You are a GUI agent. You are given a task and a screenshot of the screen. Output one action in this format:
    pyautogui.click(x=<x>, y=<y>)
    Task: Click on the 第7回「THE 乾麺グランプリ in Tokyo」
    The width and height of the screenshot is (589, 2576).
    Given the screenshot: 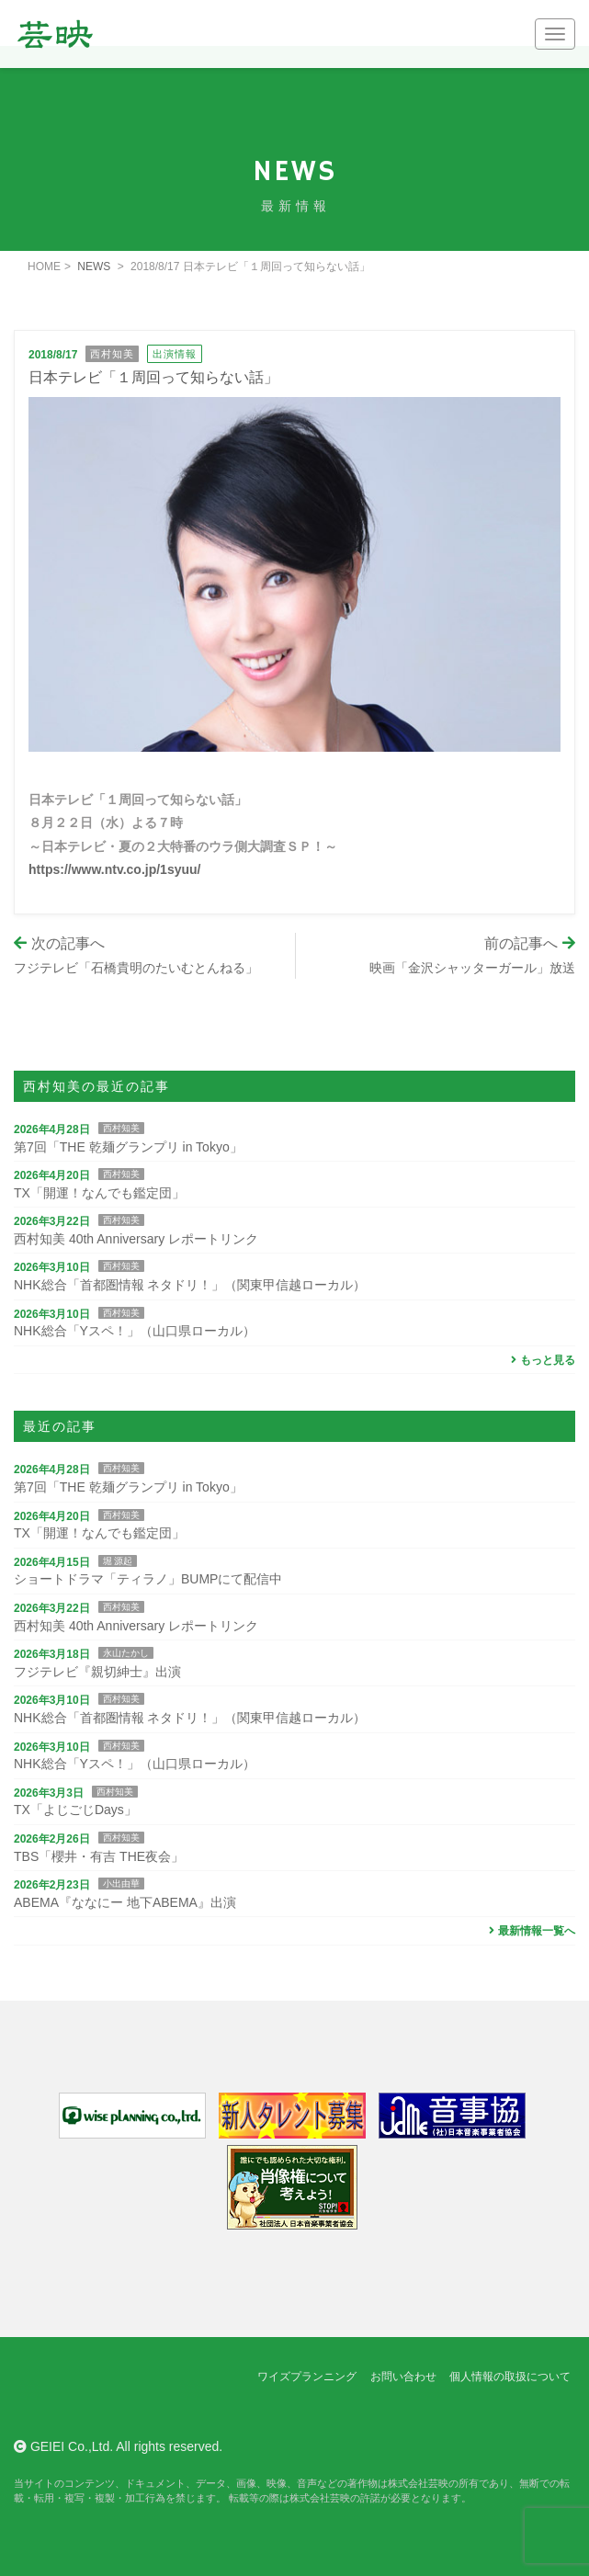 What is the action you would take?
    pyautogui.click(x=128, y=1147)
    